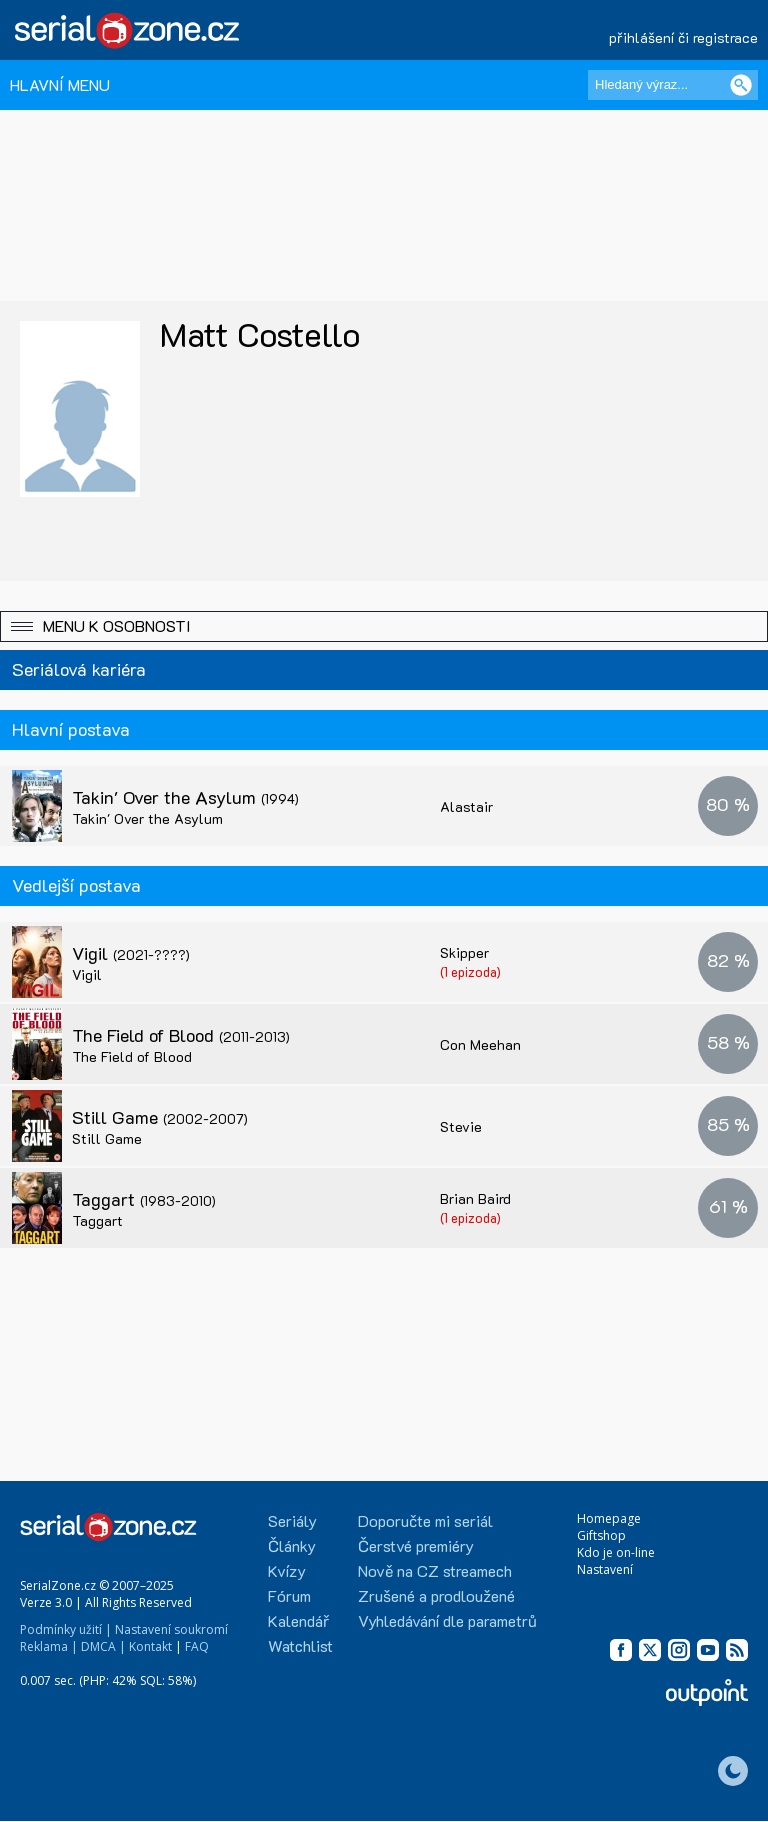 Image resolution: width=768 pixels, height=1822 pixels. What do you see at coordinates (66, 1629) in the screenshot?
I see `Podmínky užití |` at bounding box center [66, 1629].